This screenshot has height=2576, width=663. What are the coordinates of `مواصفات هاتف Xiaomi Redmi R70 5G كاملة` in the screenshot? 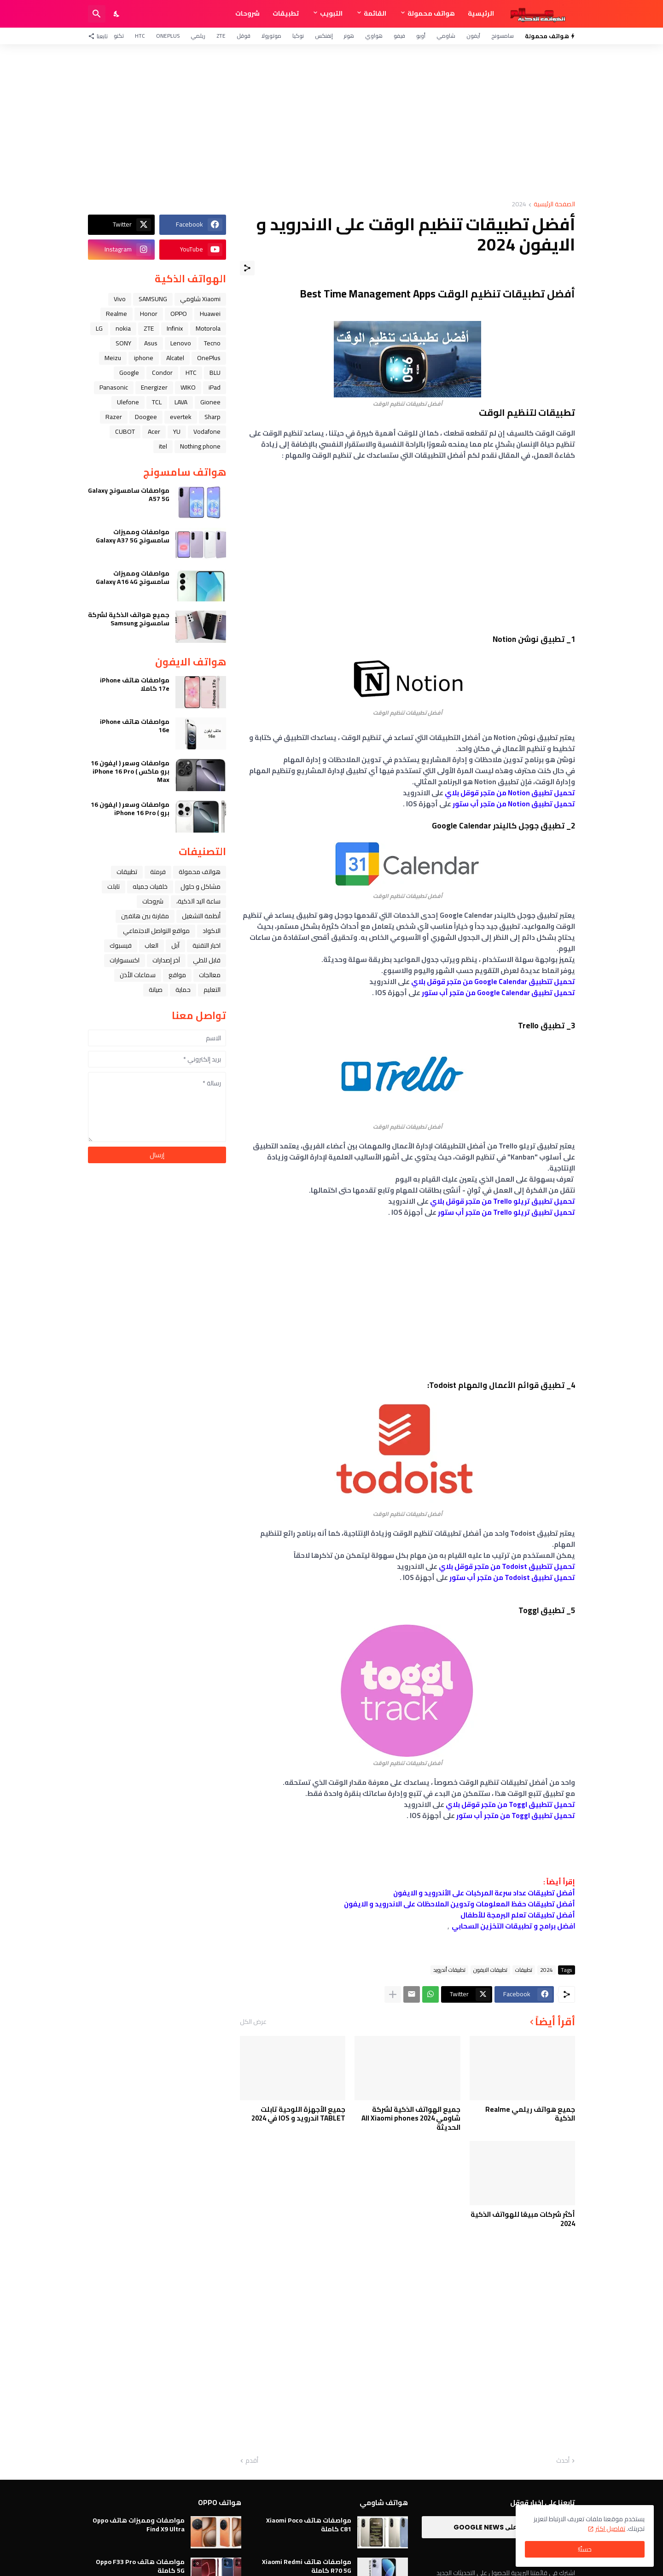 It's located at (306, 2566).